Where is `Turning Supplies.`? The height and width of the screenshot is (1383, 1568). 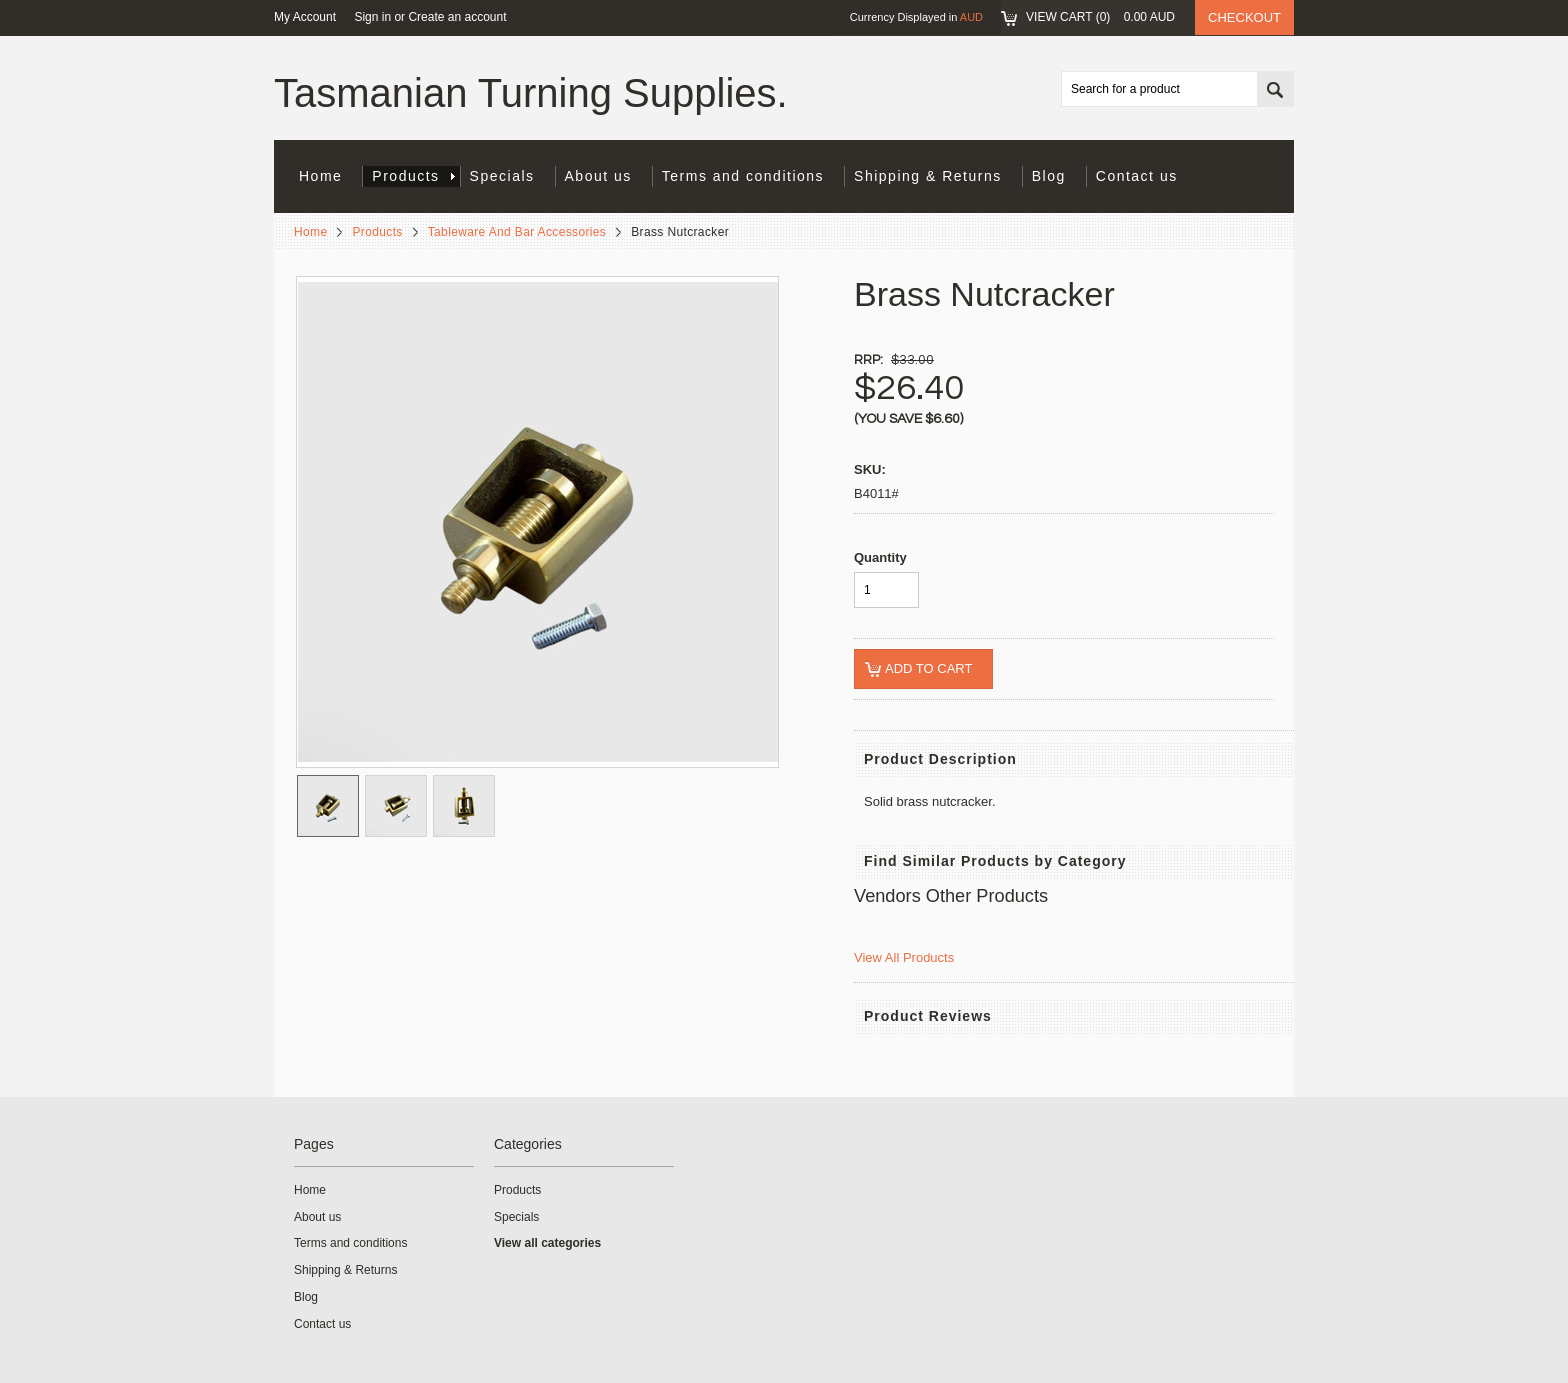
Turning Supplies. is located at coordinates (531, 93).